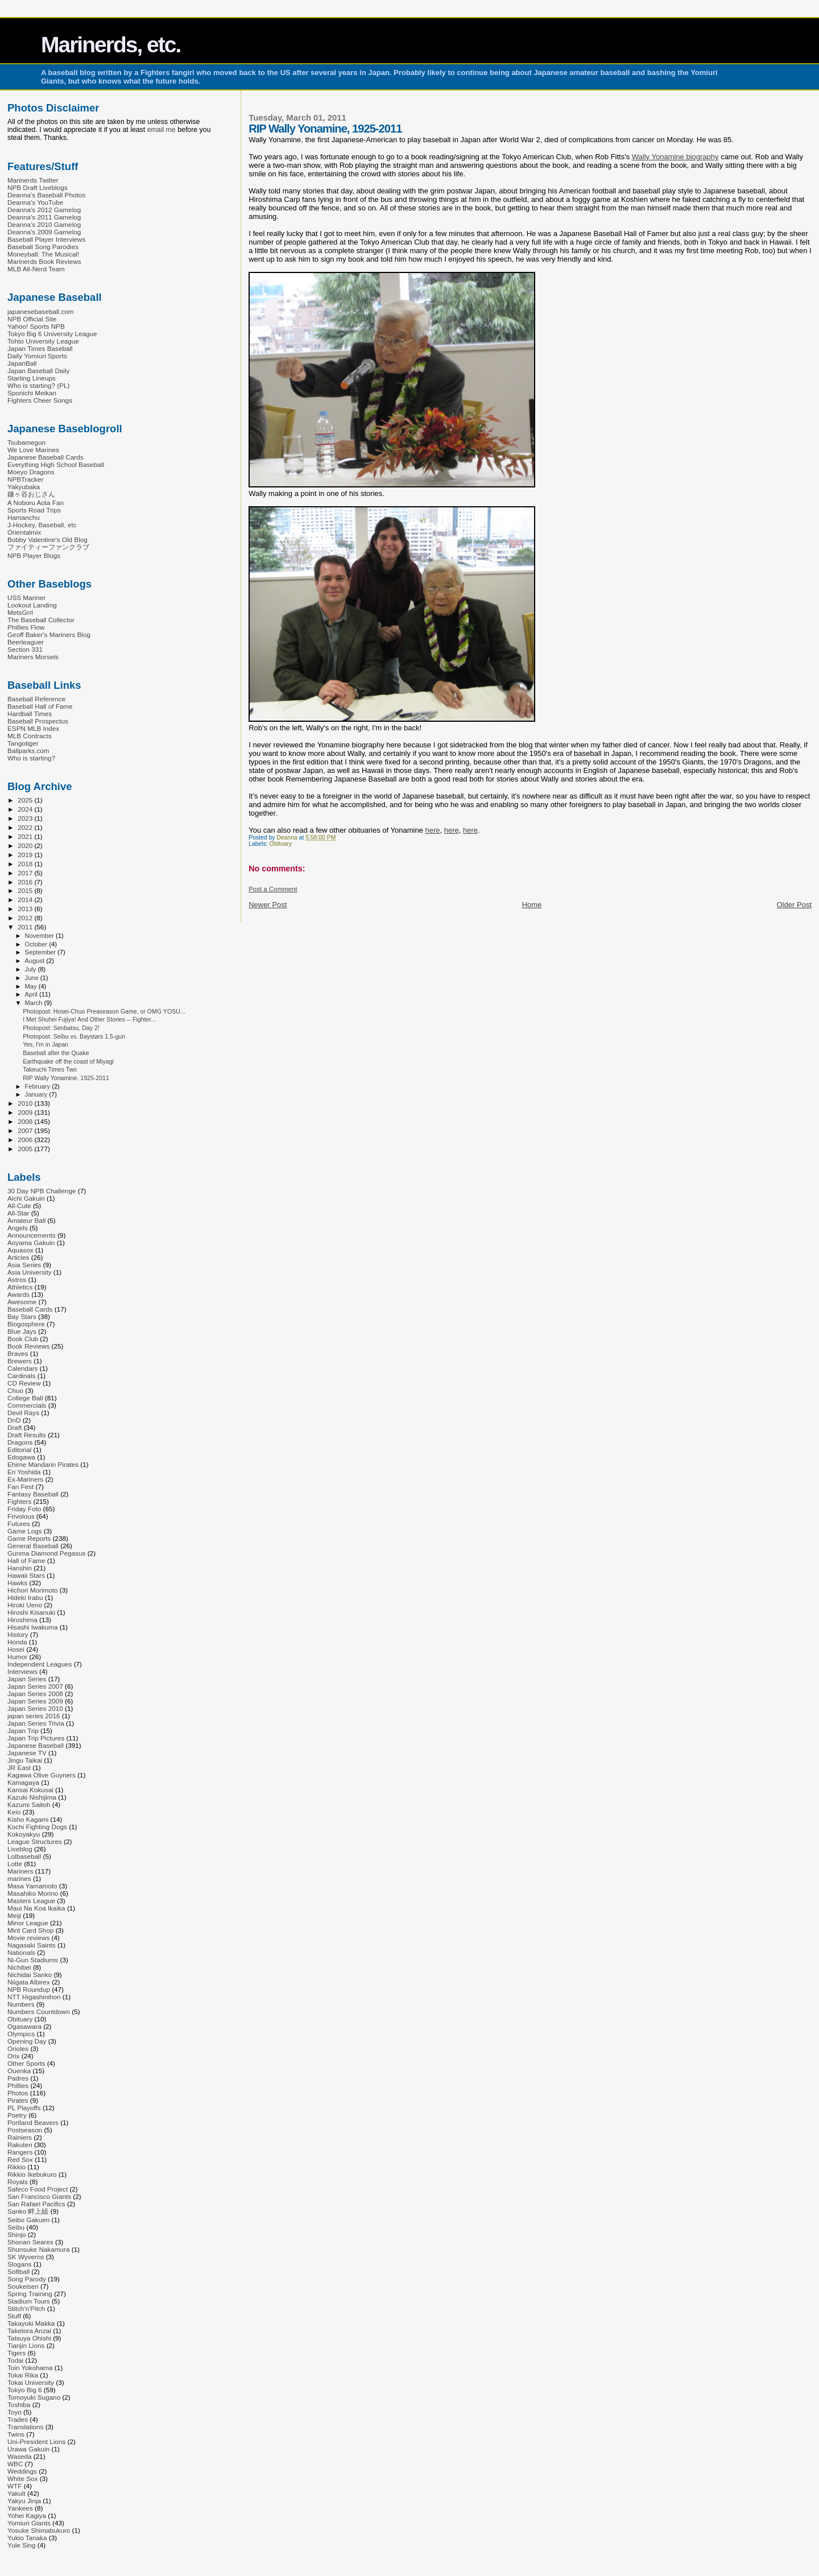 This screenshot has width=819, height=2576. Describe the element at coordinates (26, 890) in the screenshot. I see `2015` at that location.